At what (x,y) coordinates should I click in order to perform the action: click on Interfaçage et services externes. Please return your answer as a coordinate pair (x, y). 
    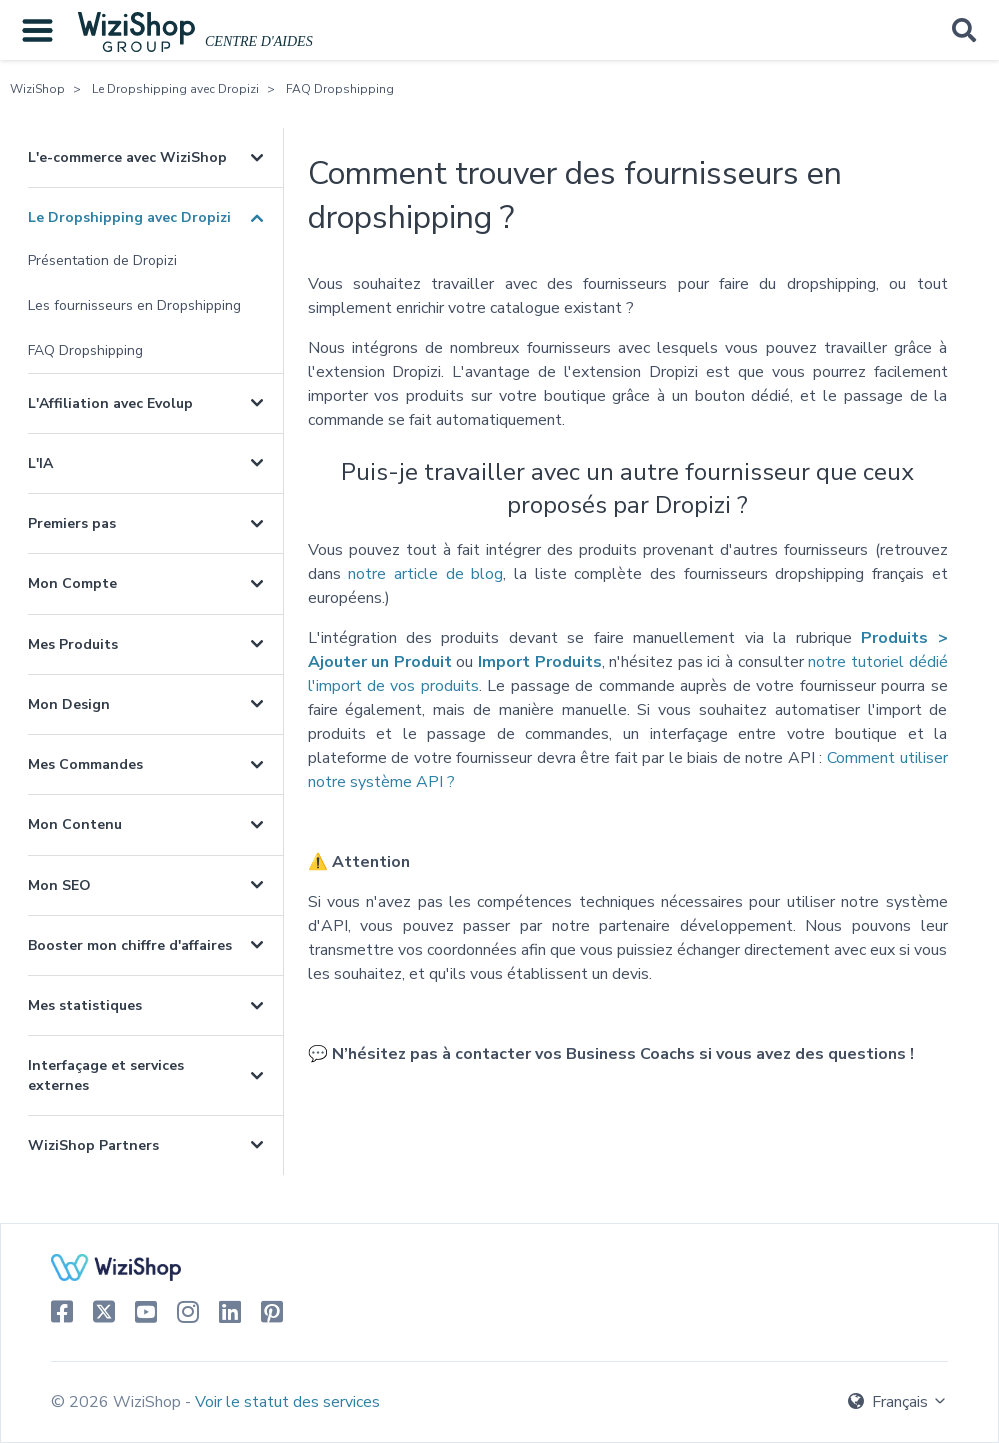
    Looking at the image, I should click on (106, 1075).